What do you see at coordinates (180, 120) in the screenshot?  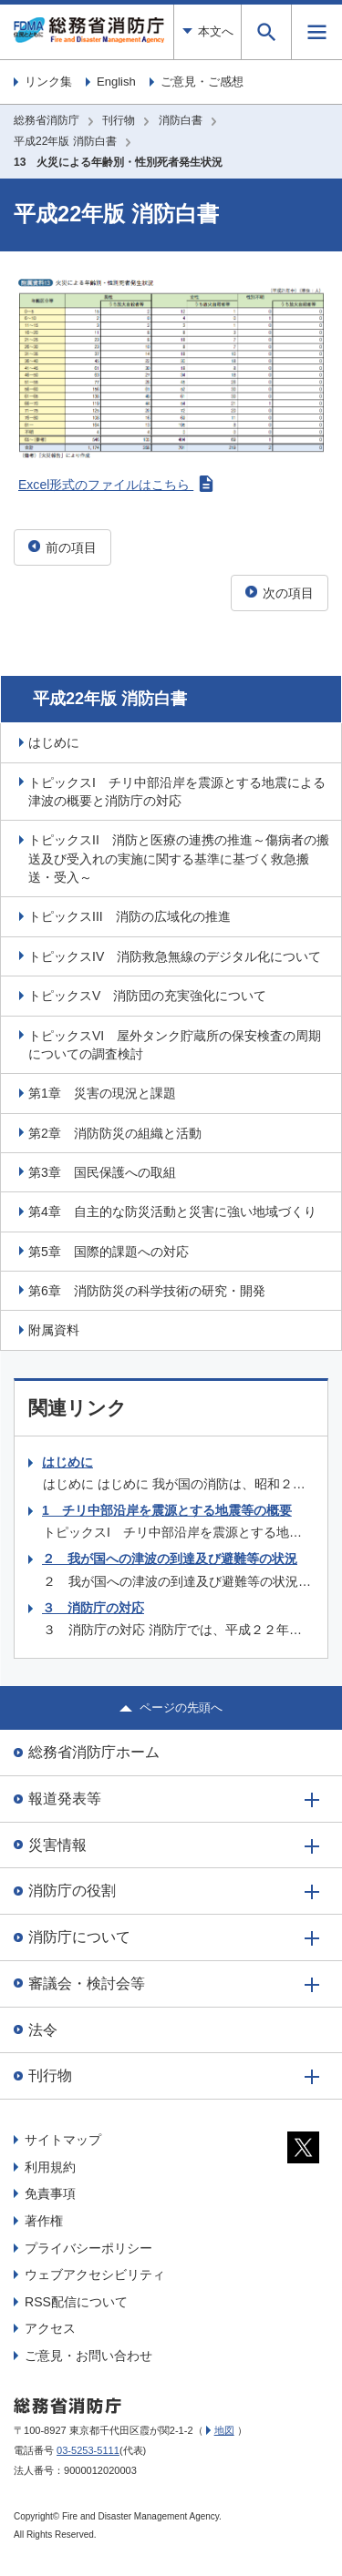 I see `消防白書` at bounding box center [180, 120].